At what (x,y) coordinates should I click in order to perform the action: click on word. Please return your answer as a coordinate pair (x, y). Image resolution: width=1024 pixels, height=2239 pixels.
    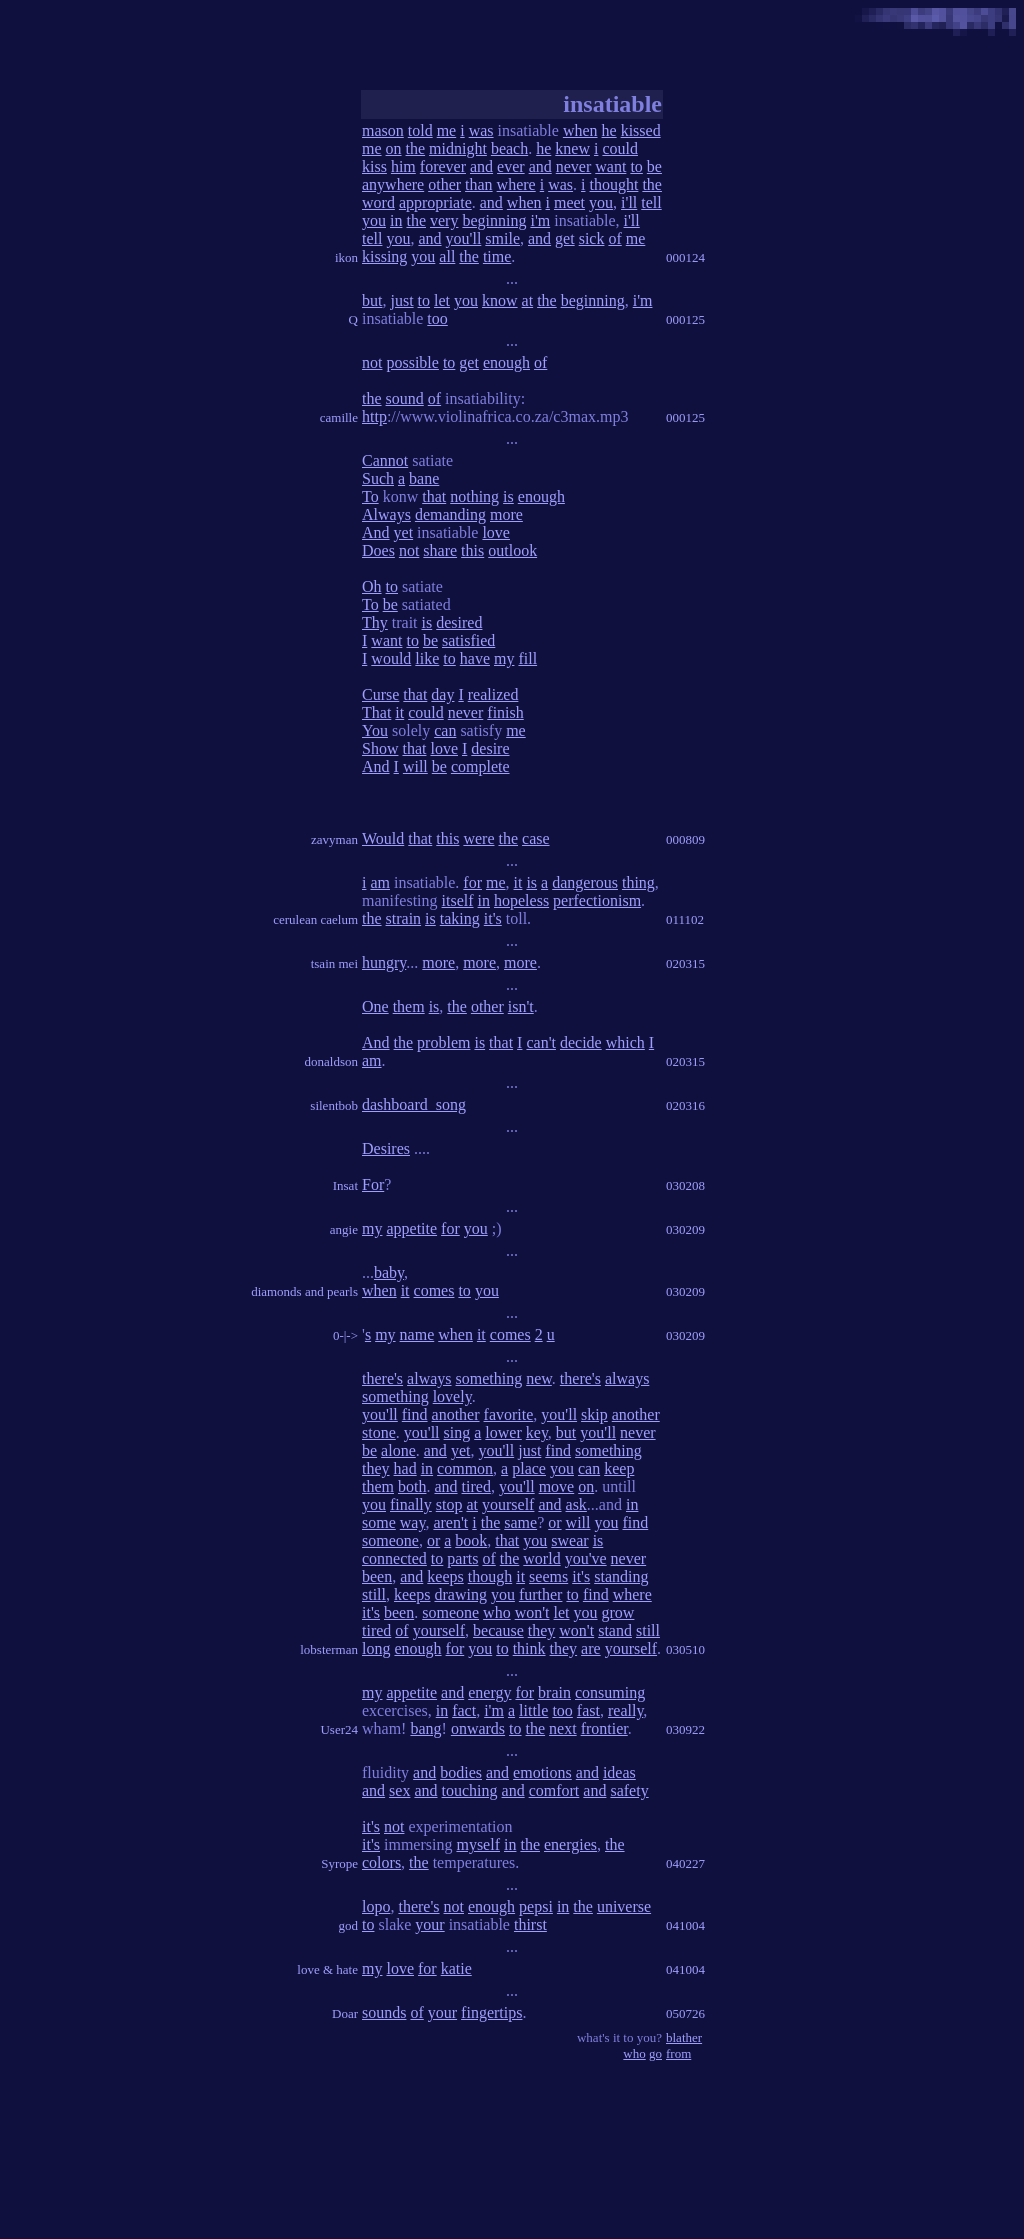
    Looking at the image, I should click on (378, 202).